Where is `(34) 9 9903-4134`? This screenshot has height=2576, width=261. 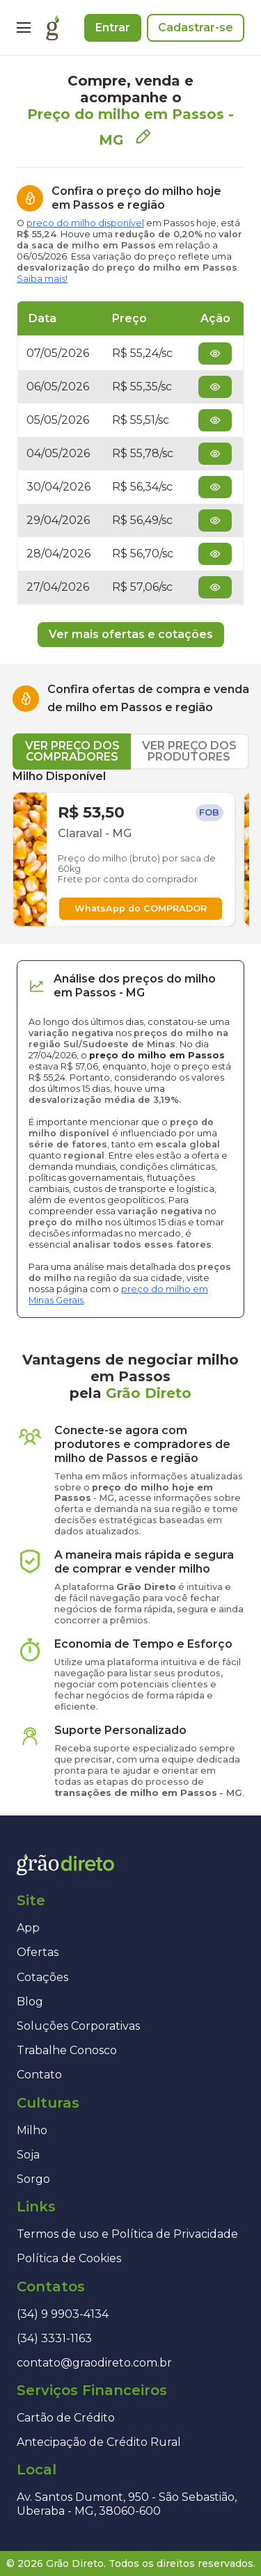
(34) 9 9903-4134 is located at coordinates (63, 2314).